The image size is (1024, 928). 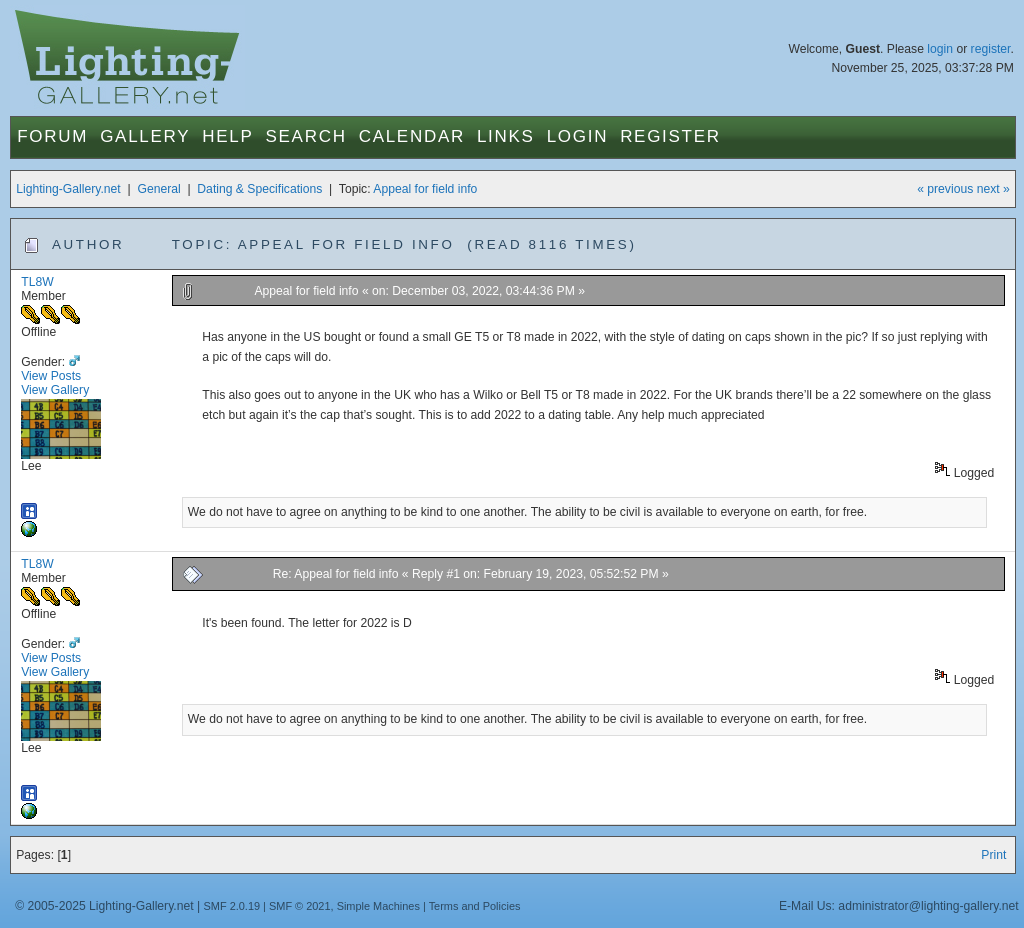 I want to click on View Gallery, so click(x=55, y=390).